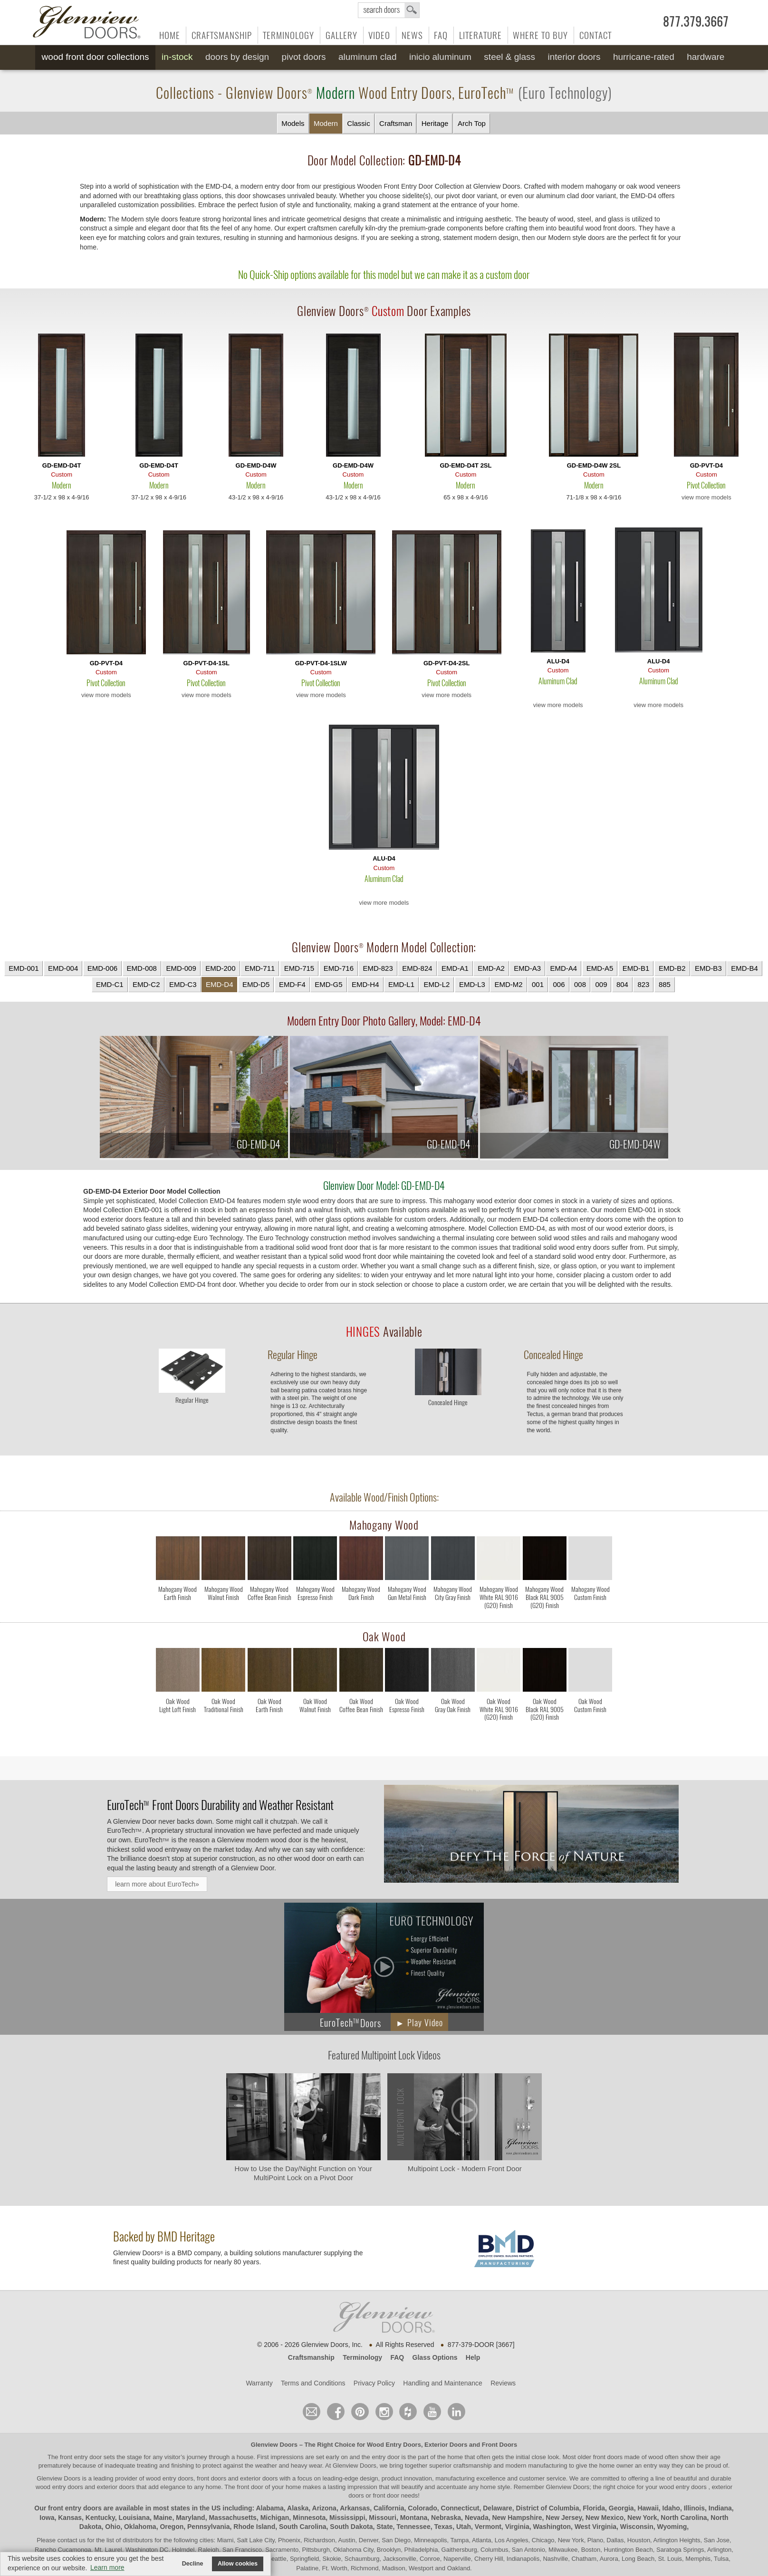 This screenshot has width=768, height=2576. I want to click on Where to Buy, so click(540, 35).